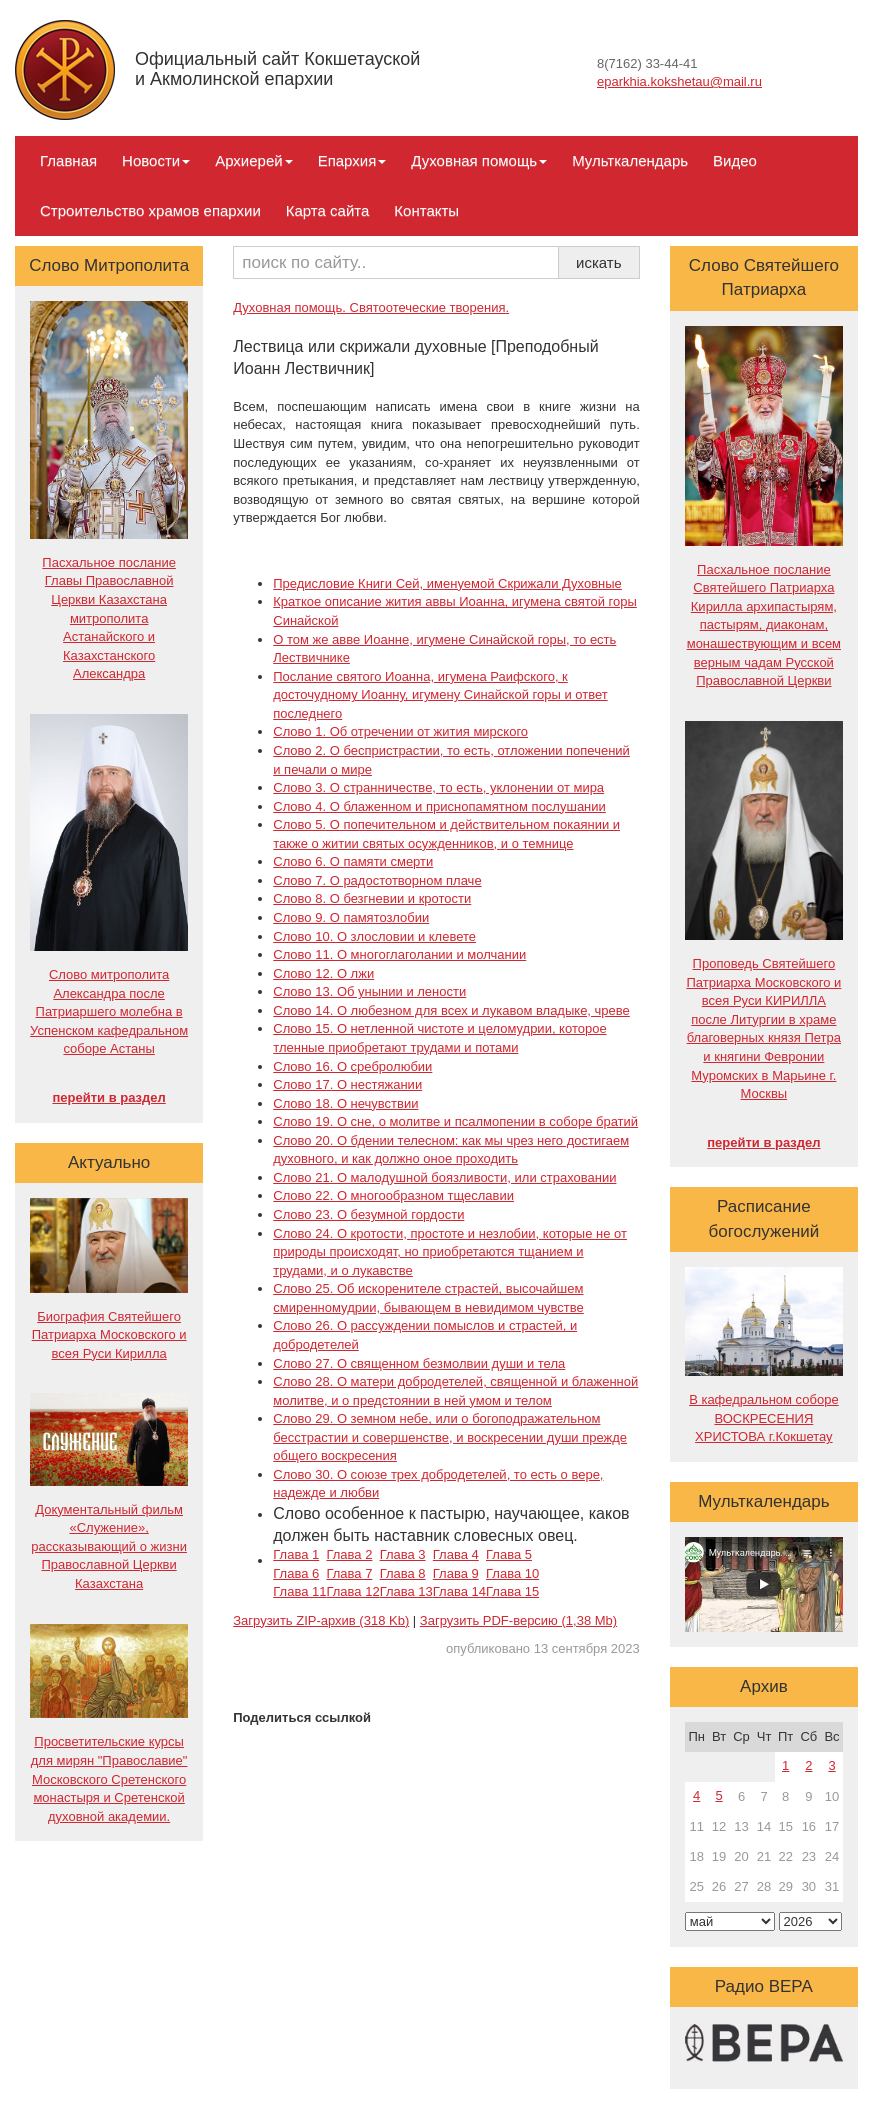 This screenshot has height=2109, width=873. I want to click on Епархия, so click(352, 160).